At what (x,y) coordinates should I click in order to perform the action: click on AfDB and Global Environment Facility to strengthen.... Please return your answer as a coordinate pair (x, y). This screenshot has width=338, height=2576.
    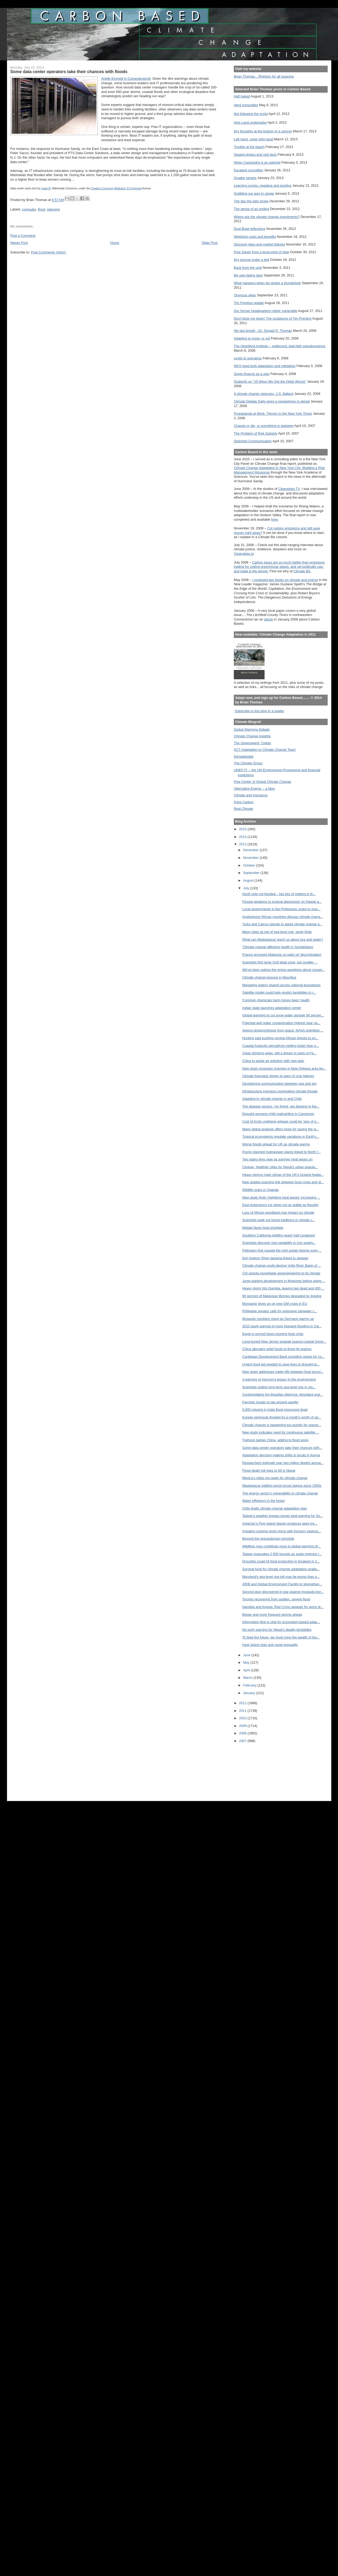
    Looking at the image, I should click on (282, 1584).